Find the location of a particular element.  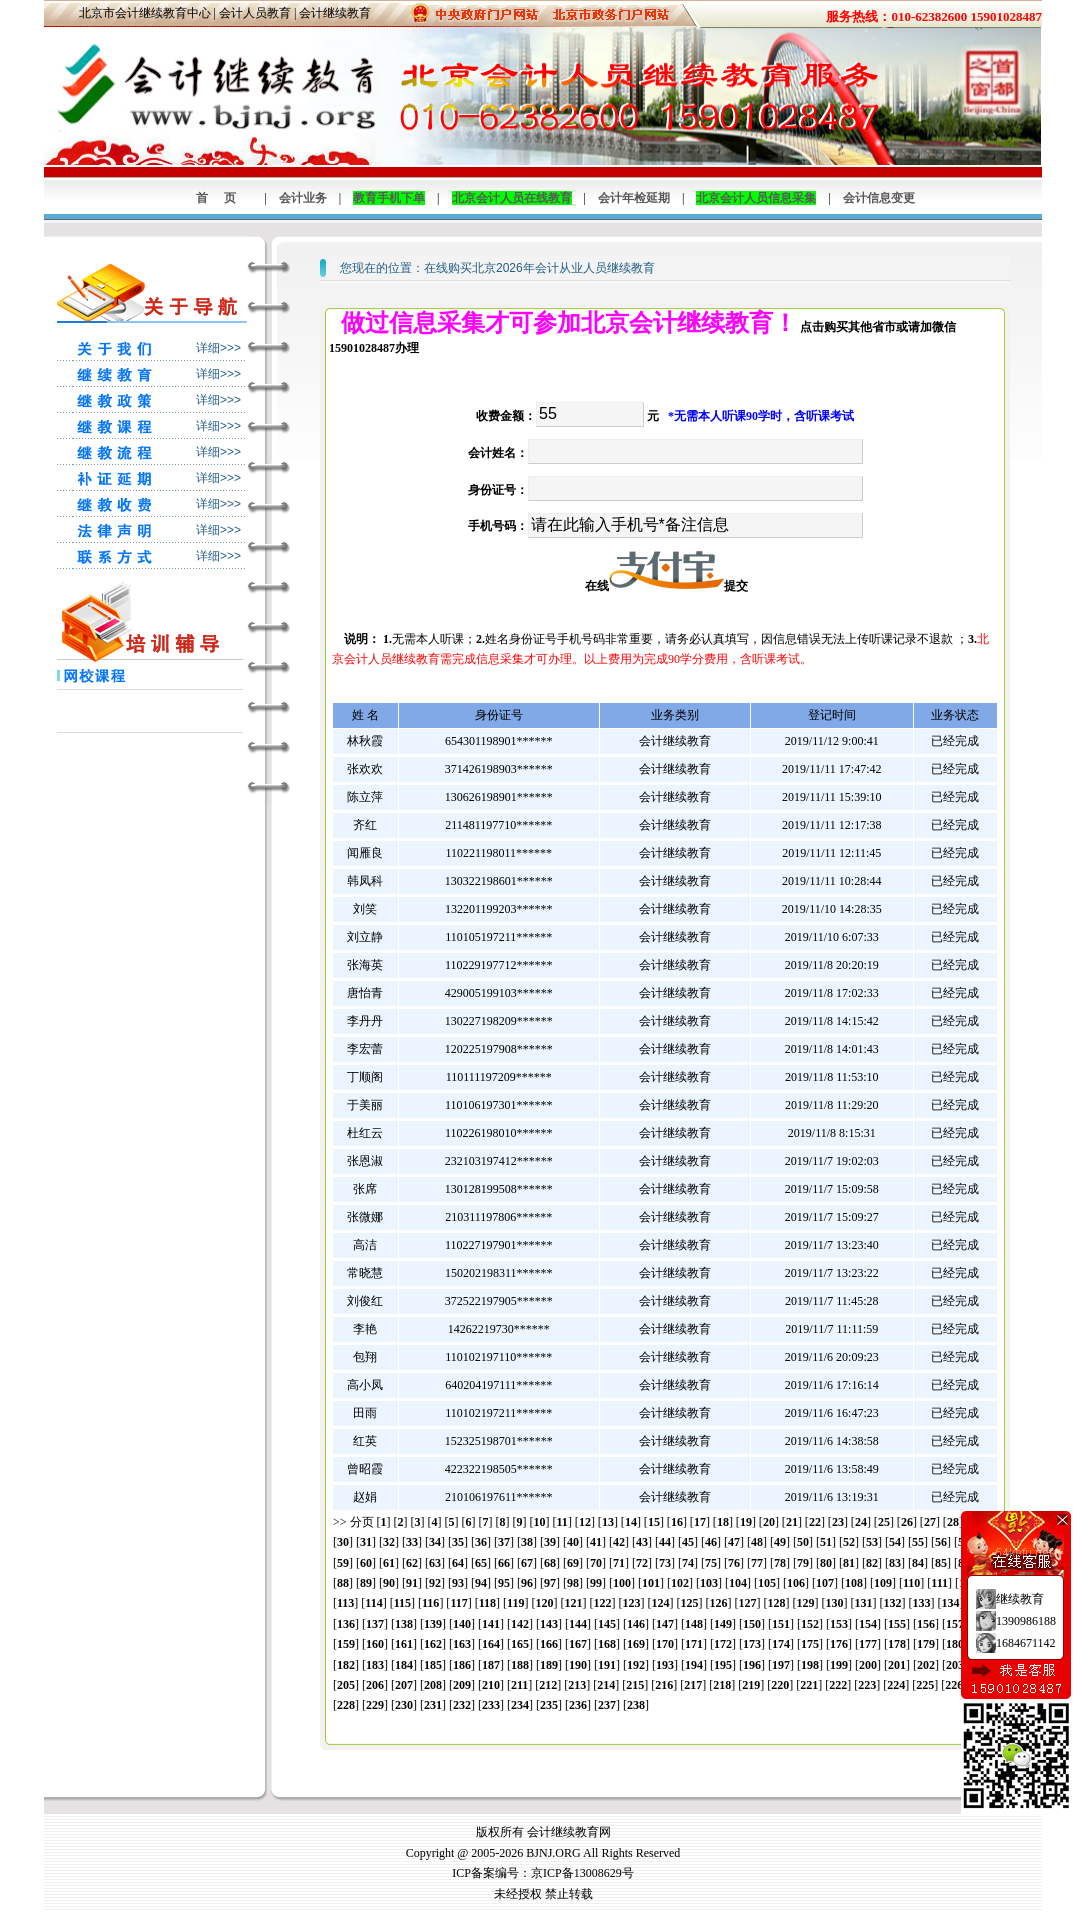

220 is located at coordinates (780, 1685).